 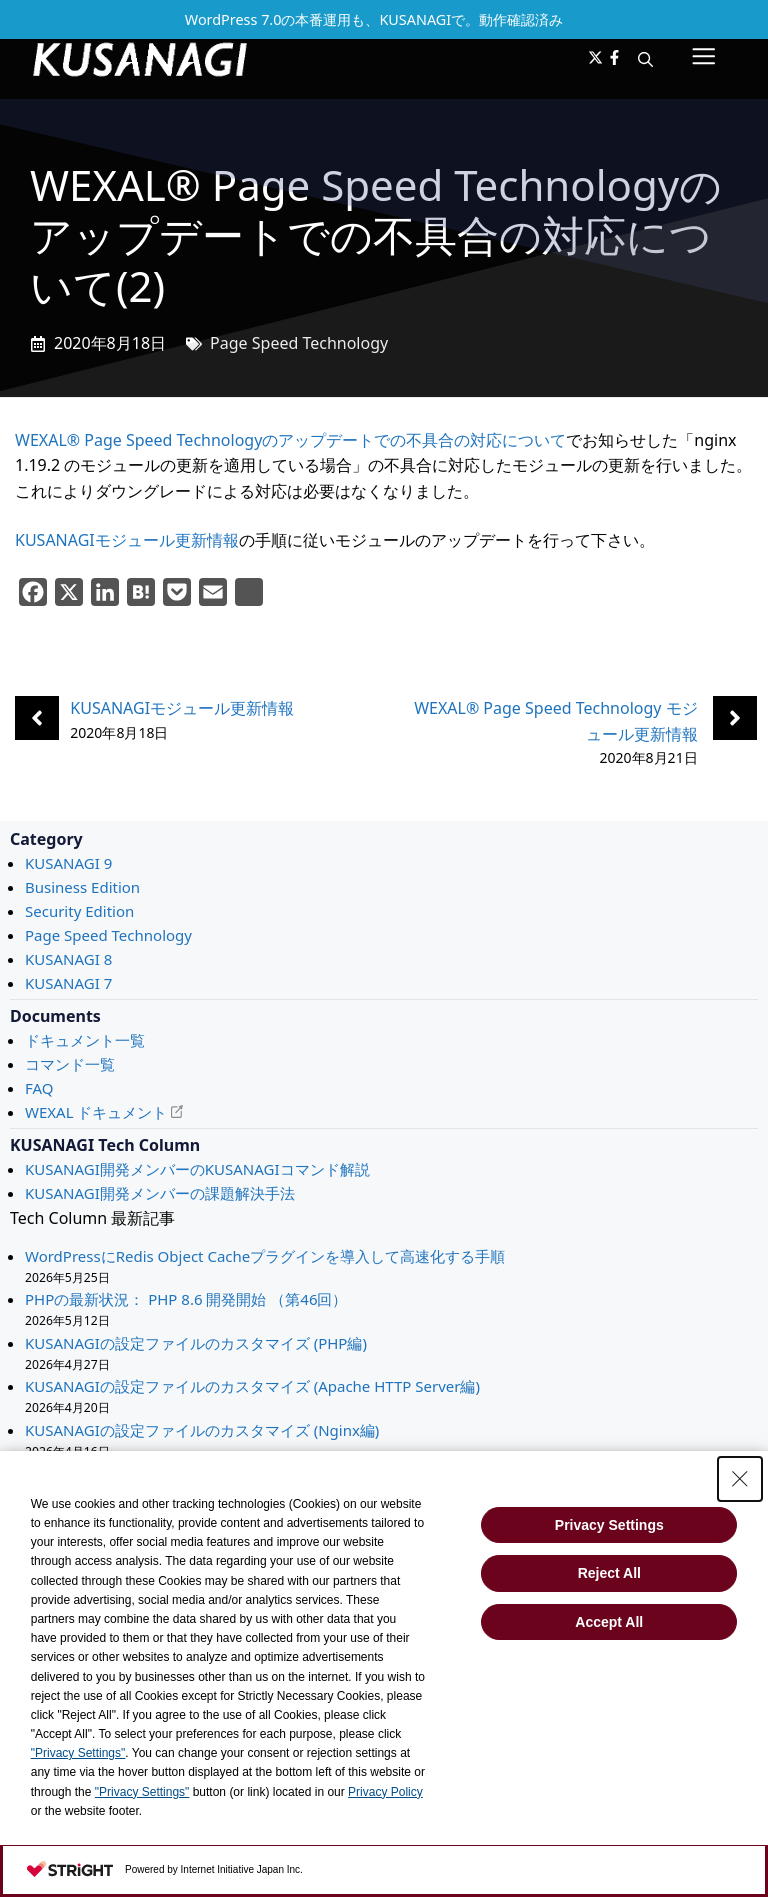 I want to click on Privacy Policy, so click(x=385, y=1792).